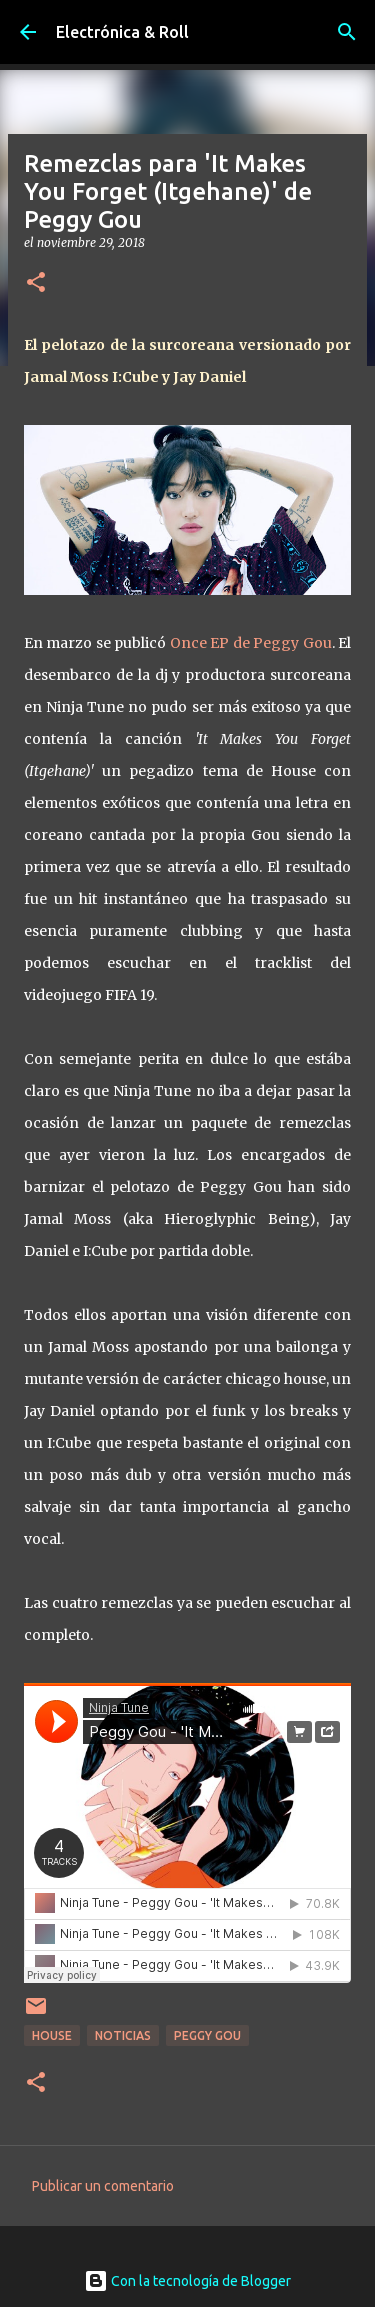  What do you see at coordinates (36, 283) in the screenshot?
I see `[button]` at bounding box center [36, 283].